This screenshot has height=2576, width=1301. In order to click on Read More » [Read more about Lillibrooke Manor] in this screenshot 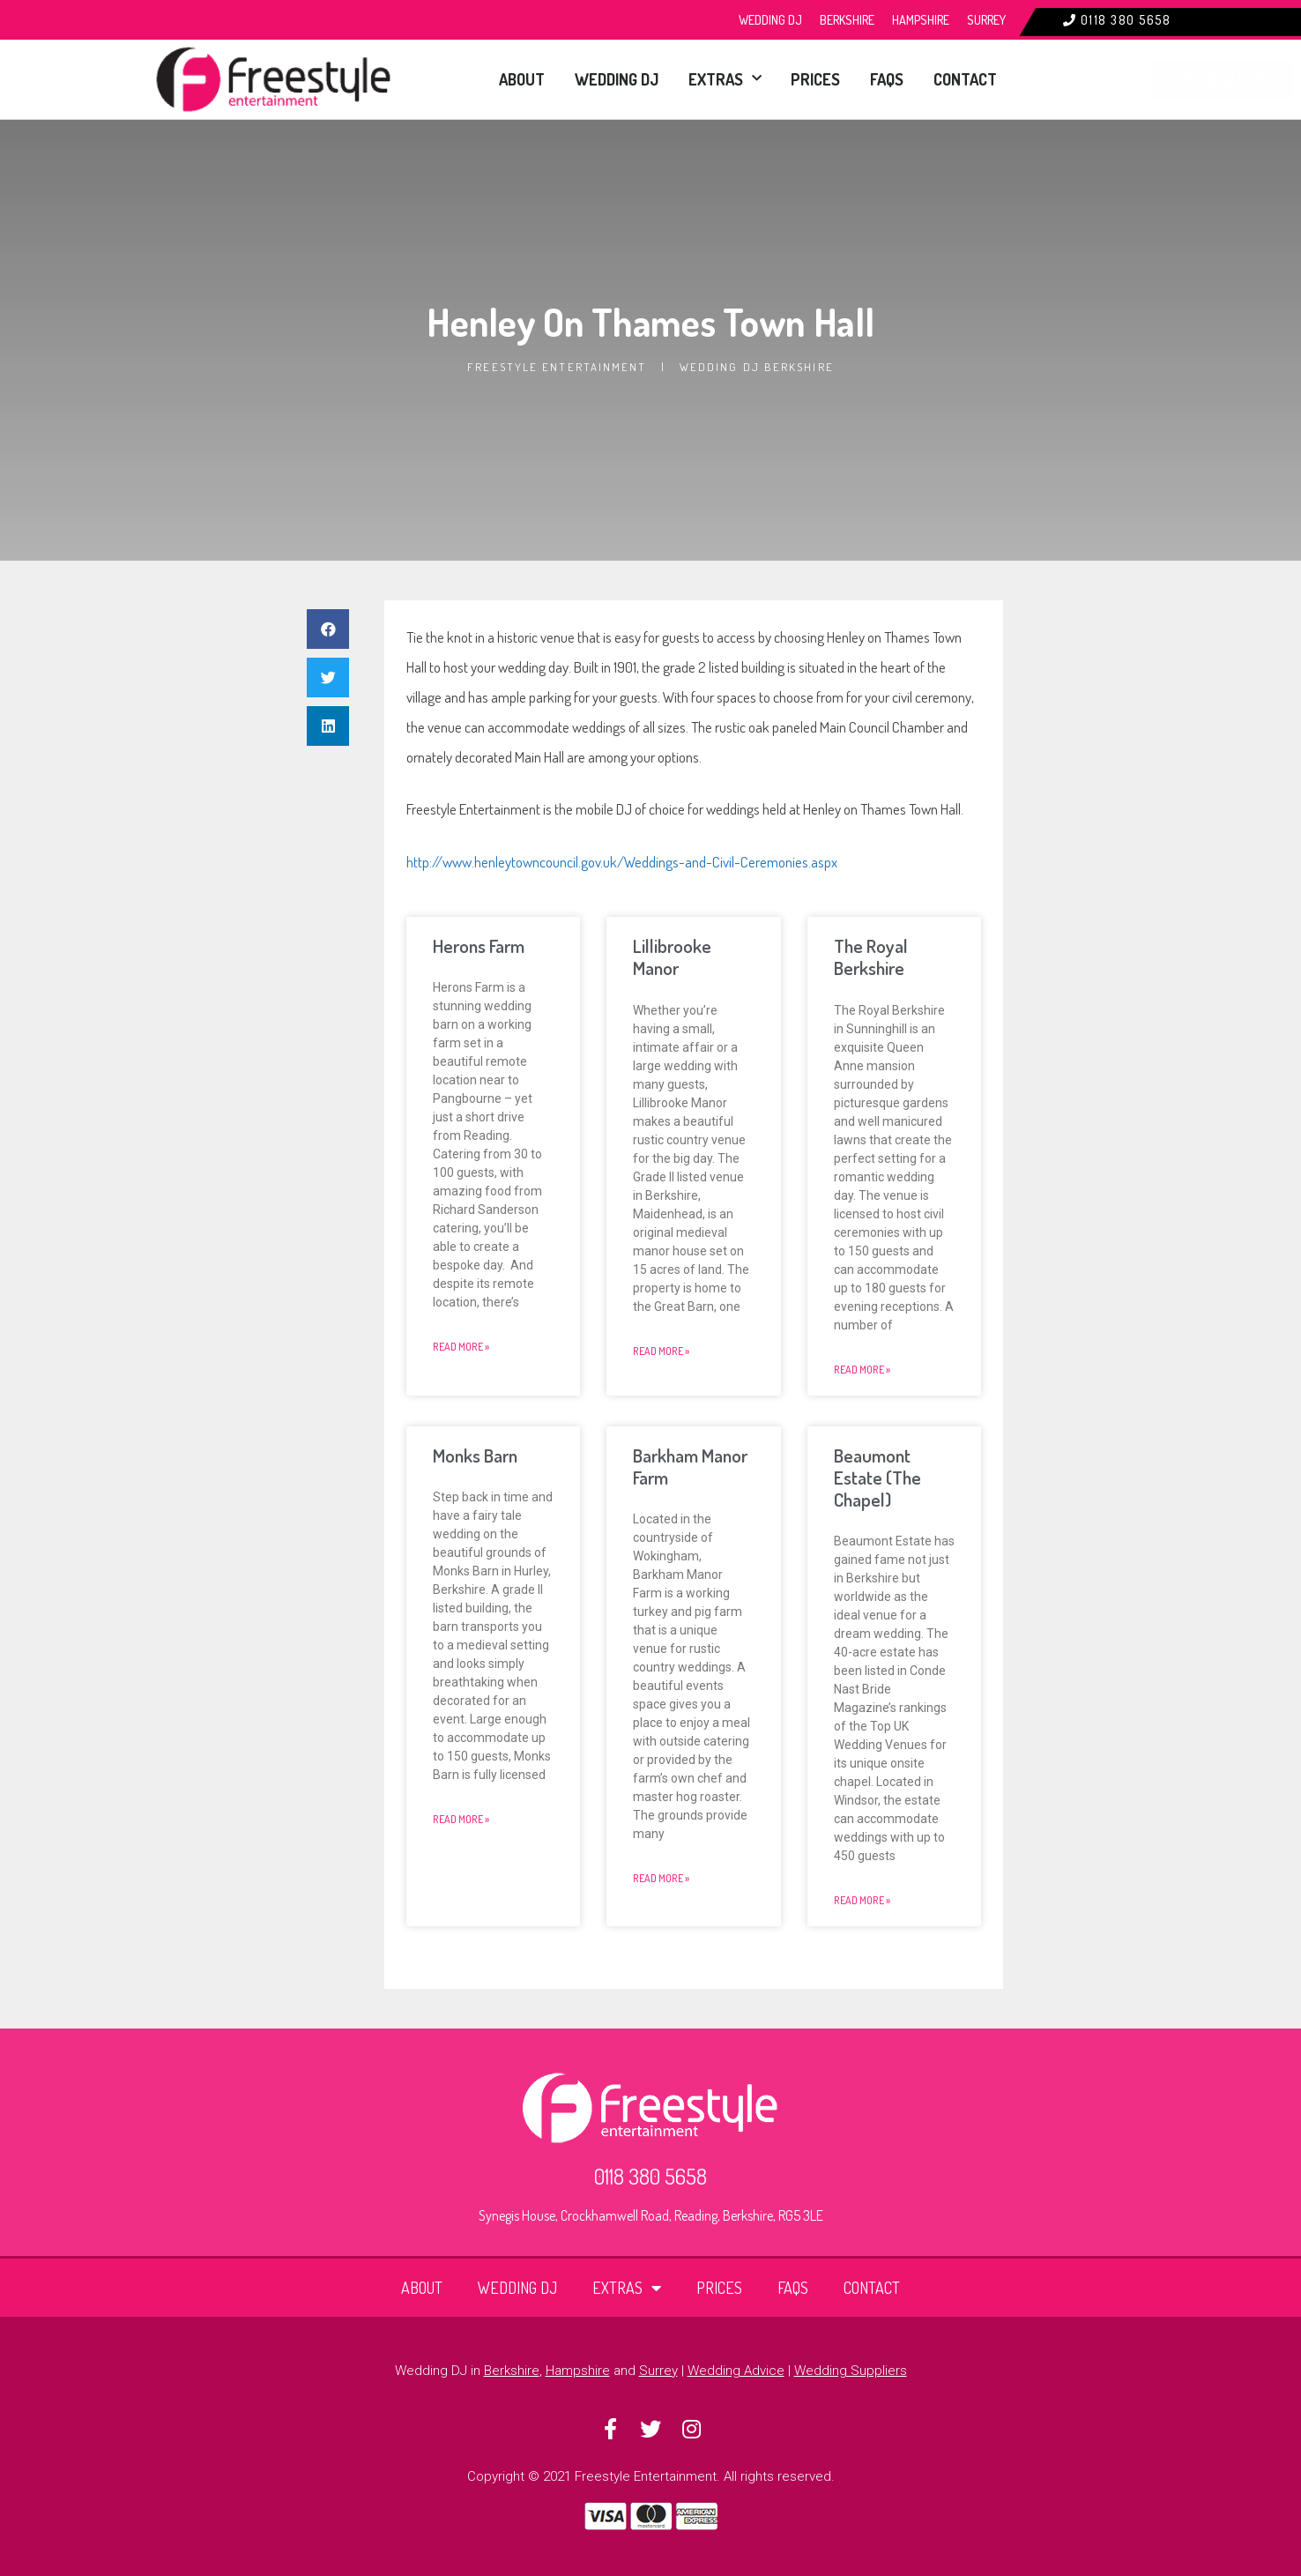, I will do `click(661, 1351)`.